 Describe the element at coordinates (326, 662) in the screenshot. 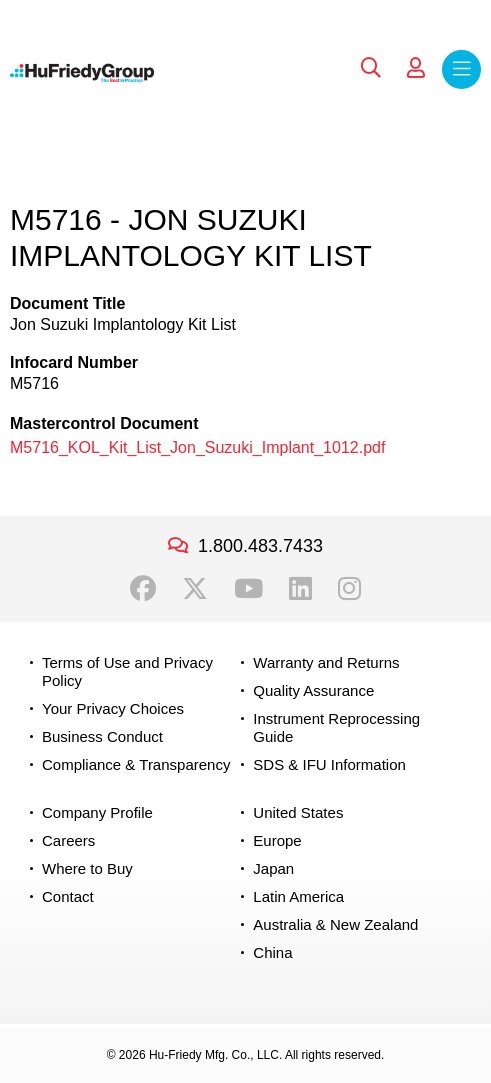

I see `Warranty and Returns` at that location.